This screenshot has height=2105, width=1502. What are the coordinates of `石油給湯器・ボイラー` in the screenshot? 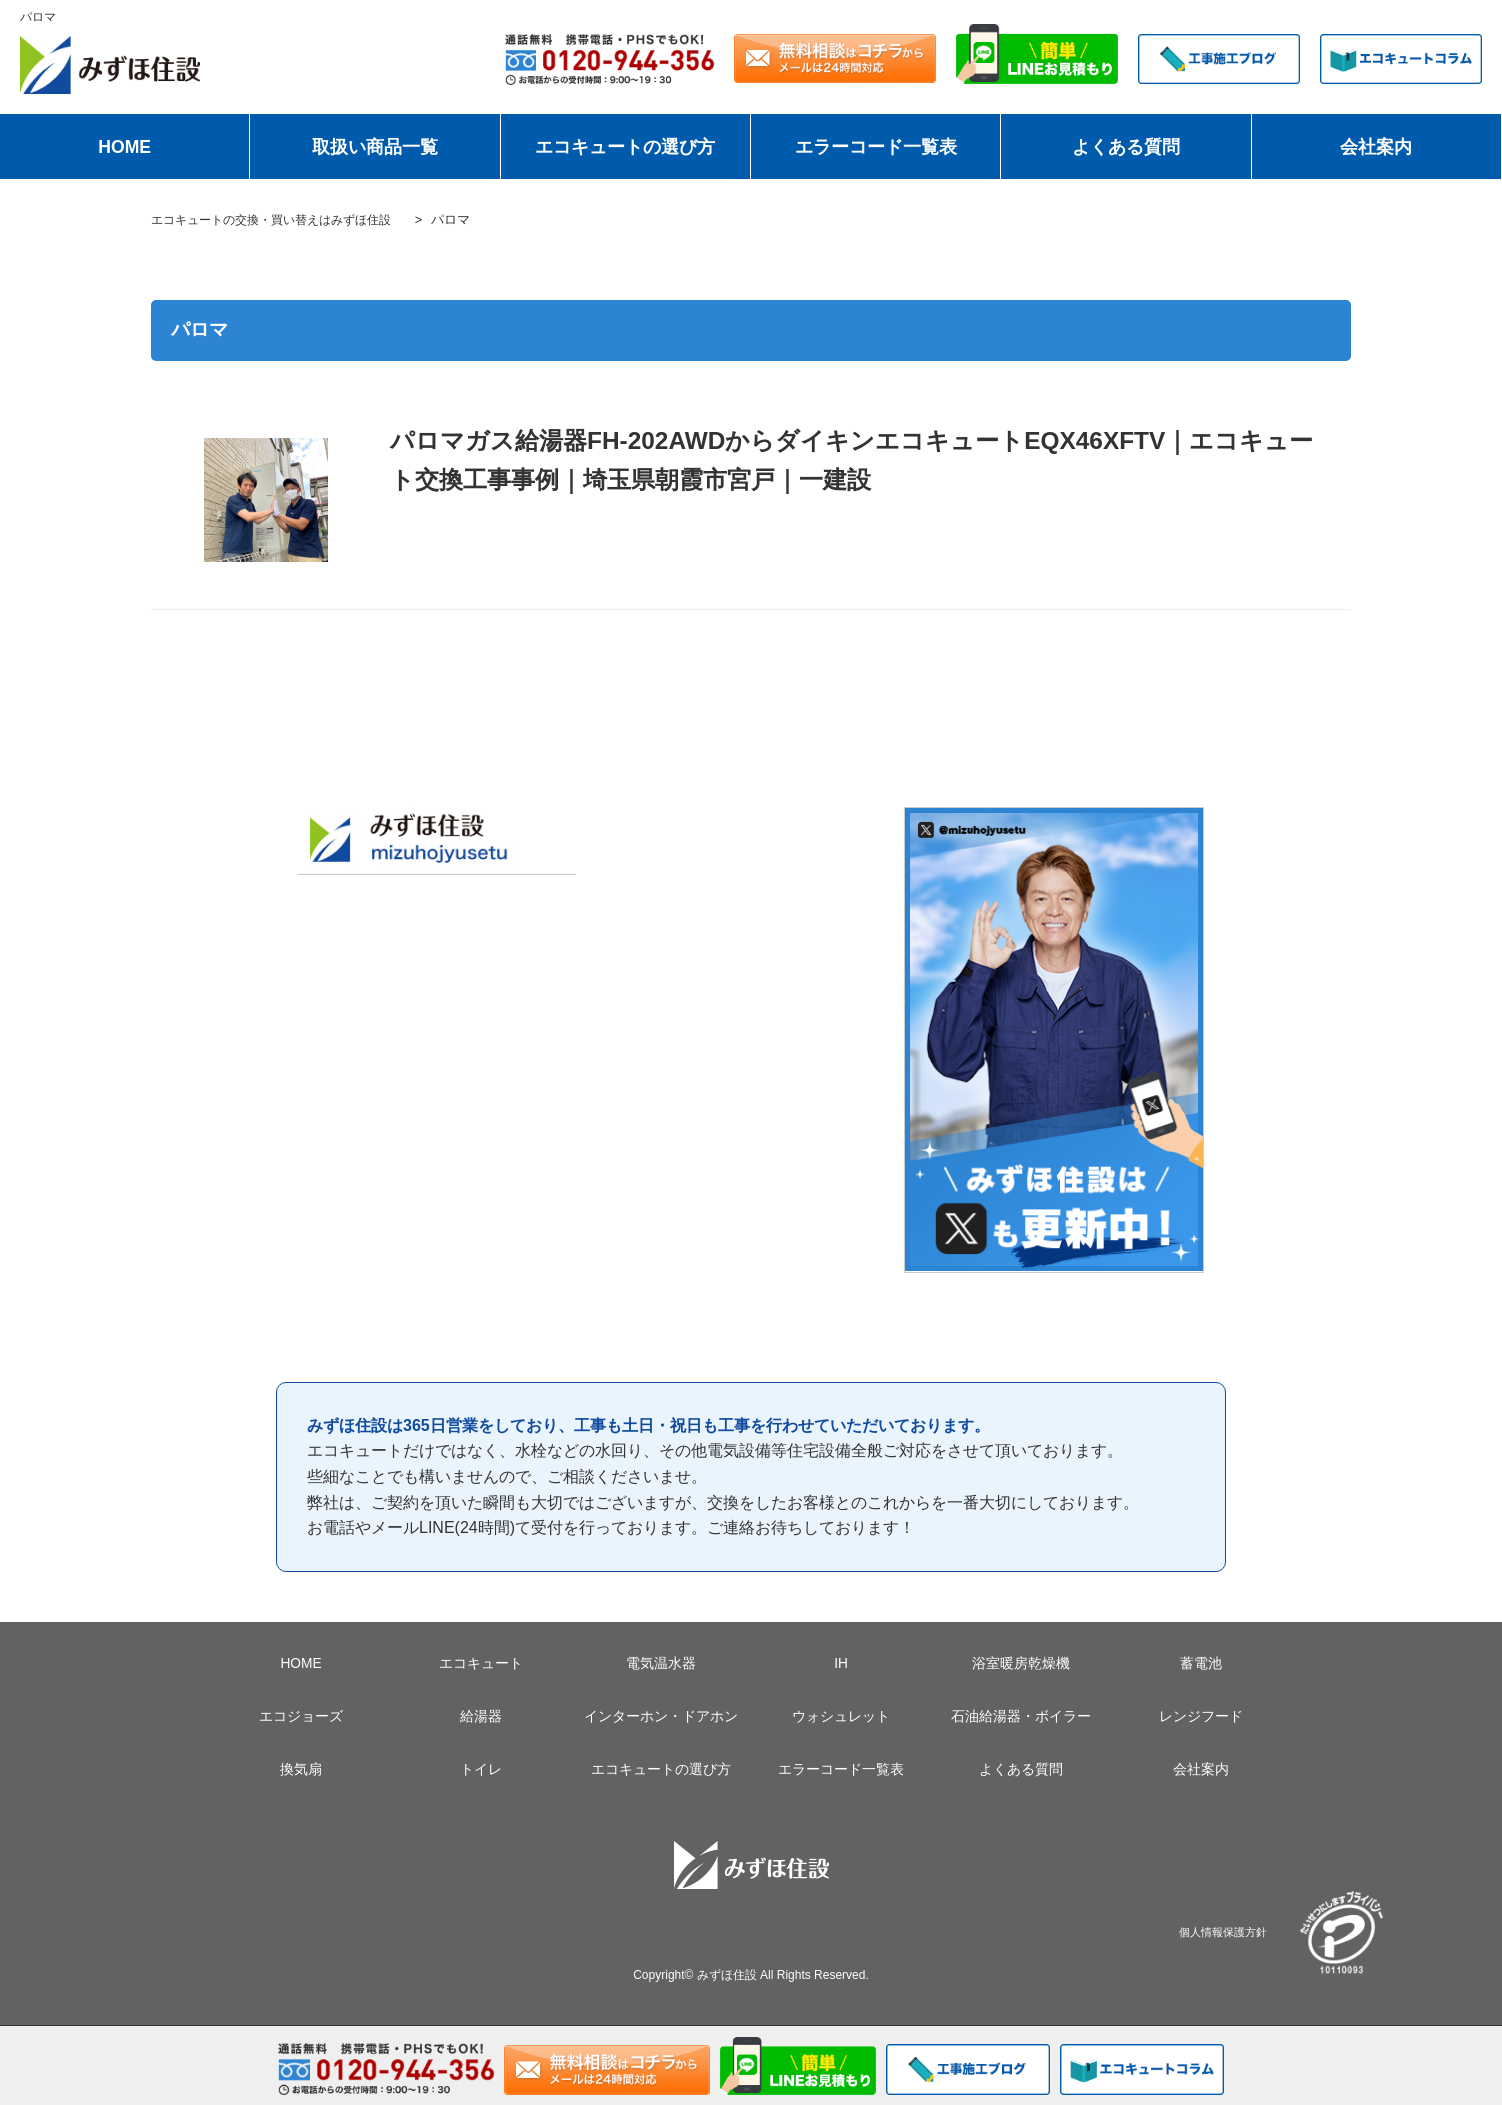 It's located at (1021, 1716).